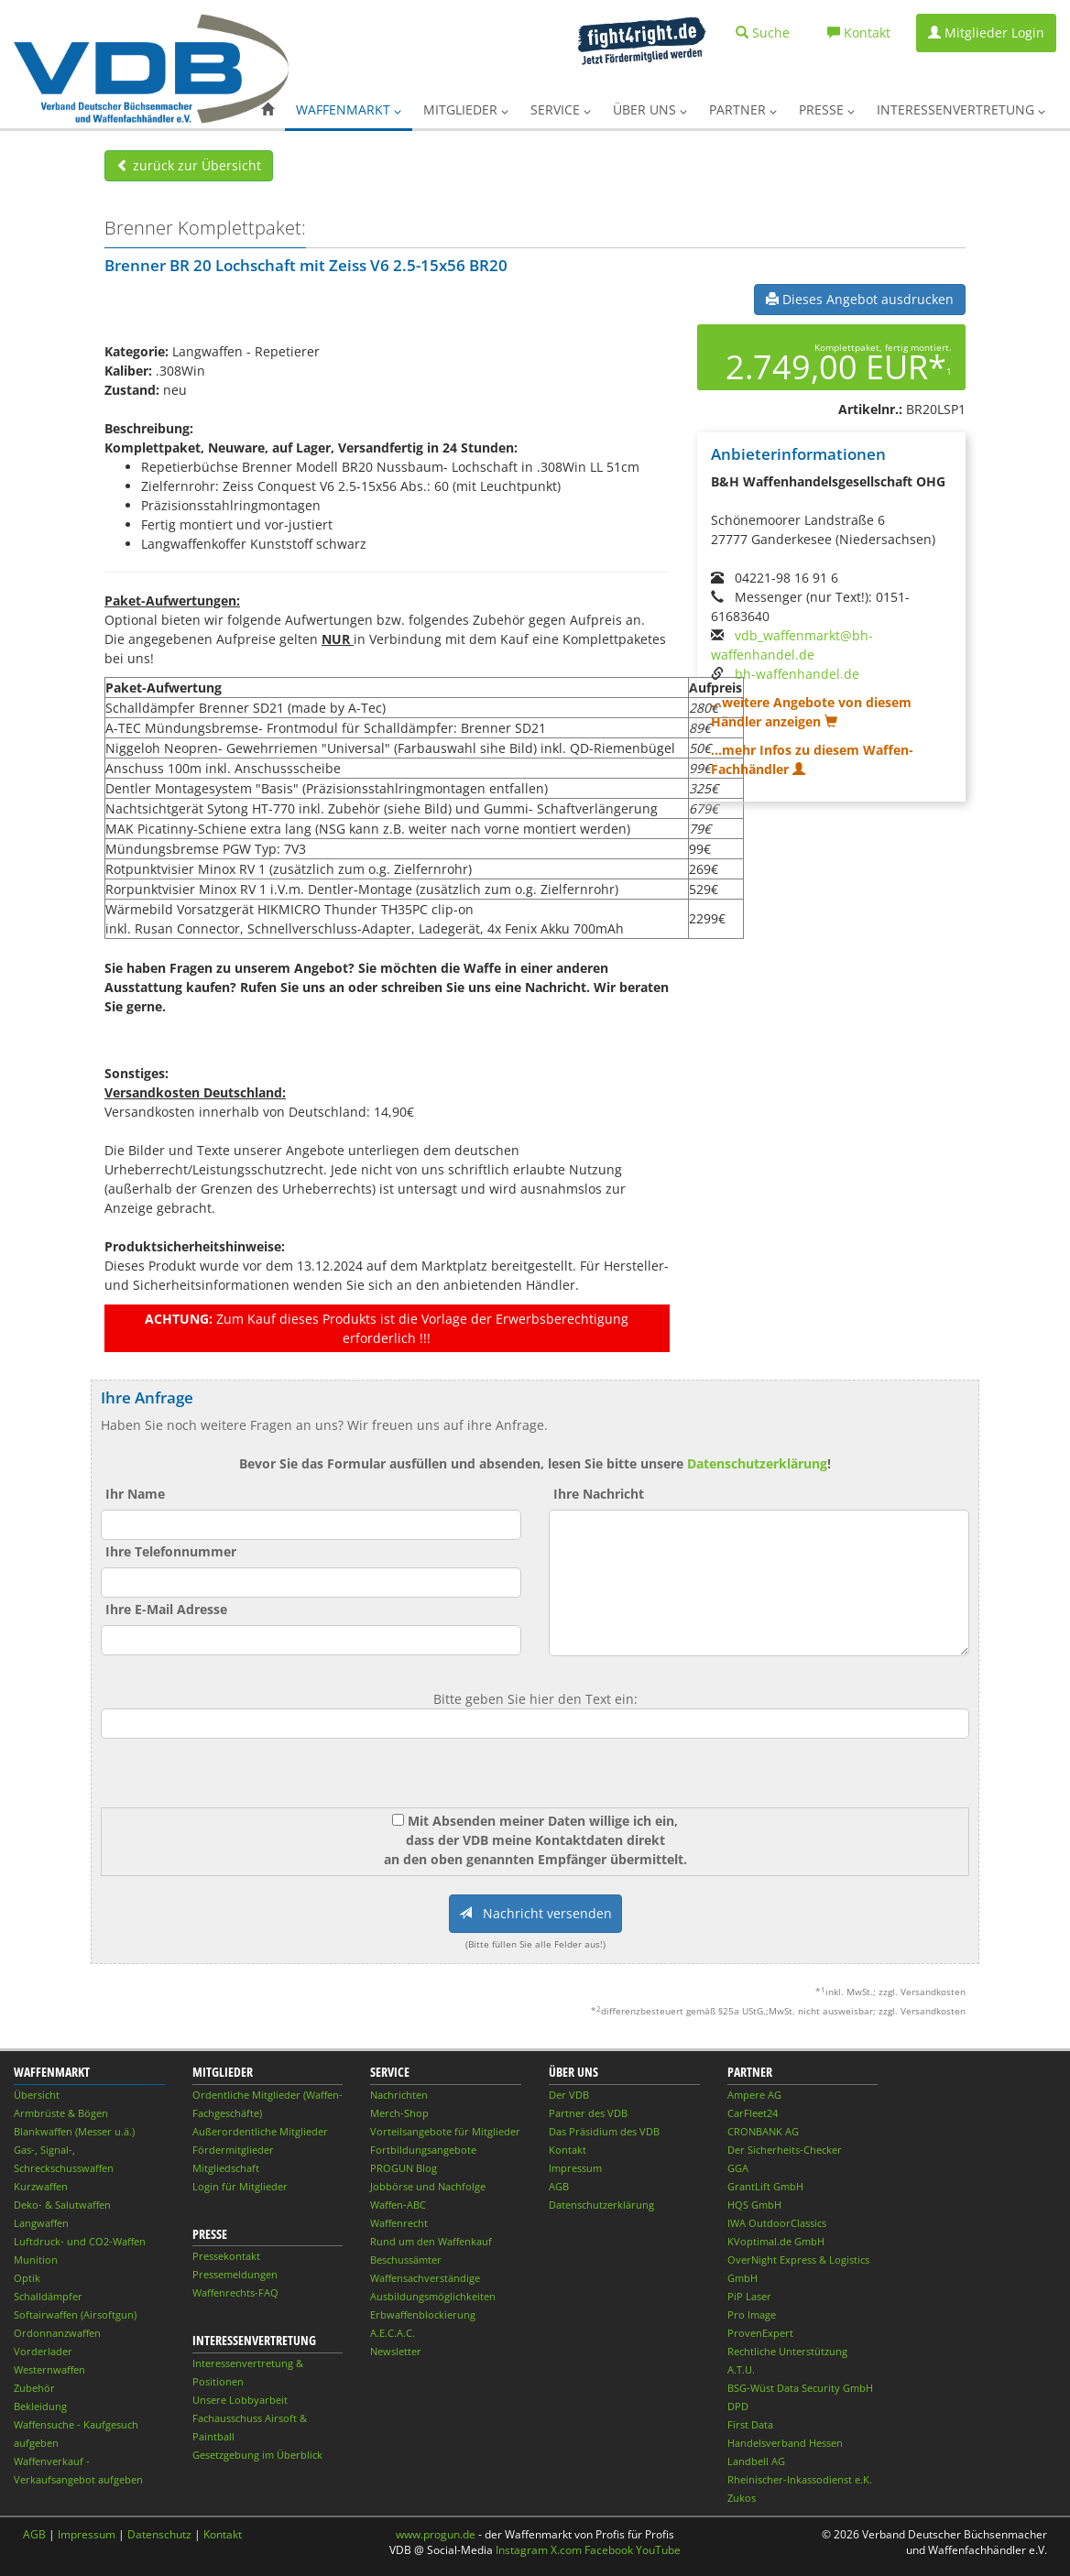 The image size is (1070, 2576). What do you see at coordinates (750, 2424) in the screenshot?
I see `First Data` at bounding box center [750, 2424].